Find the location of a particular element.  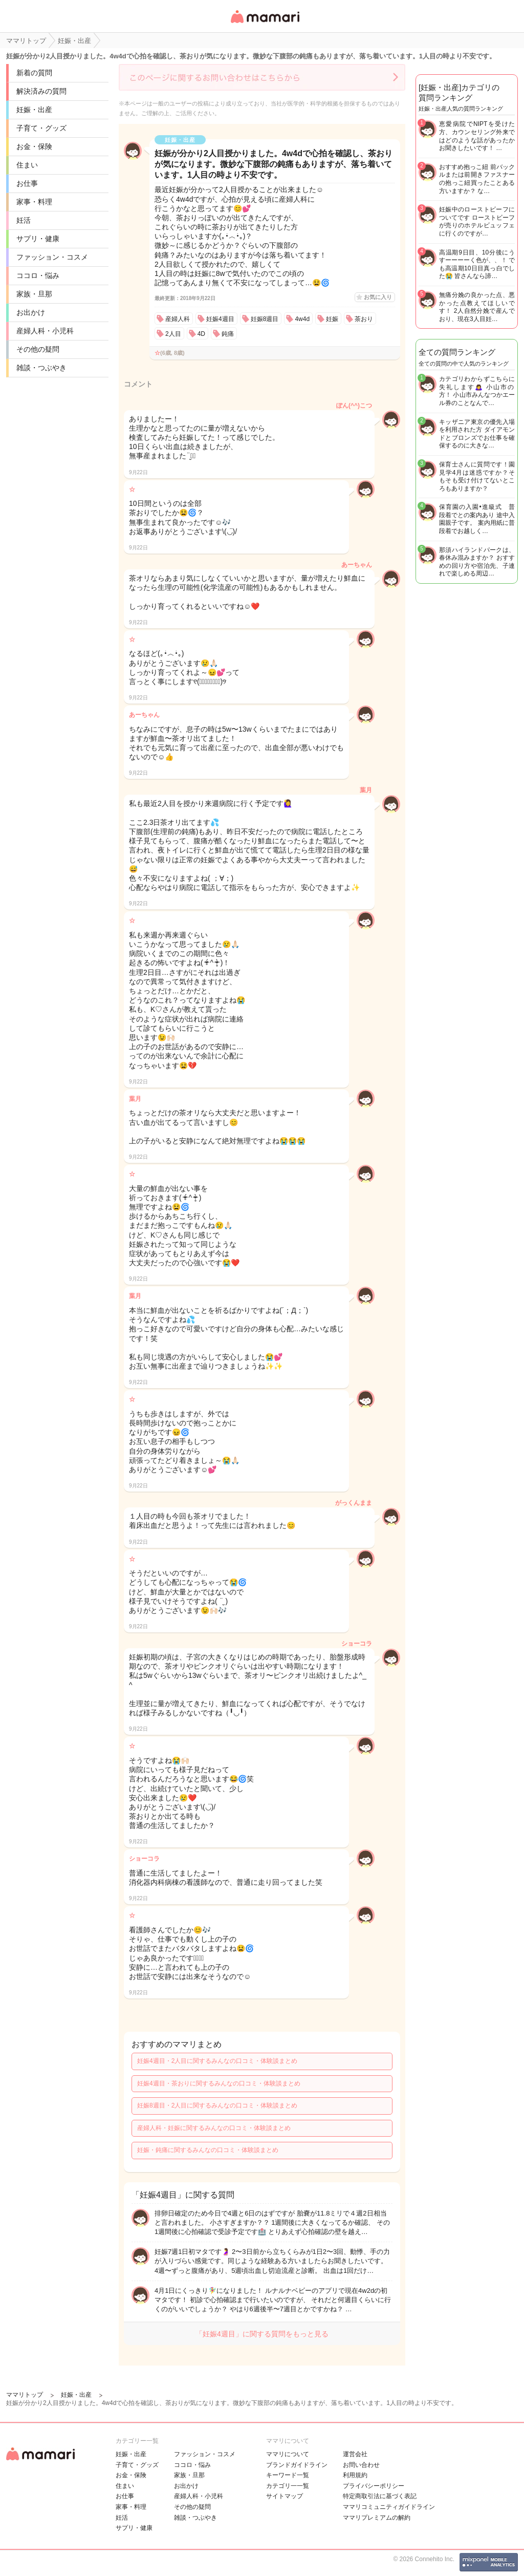

特定商取引法に基づく表記 is located at coordinates (380, 2496).